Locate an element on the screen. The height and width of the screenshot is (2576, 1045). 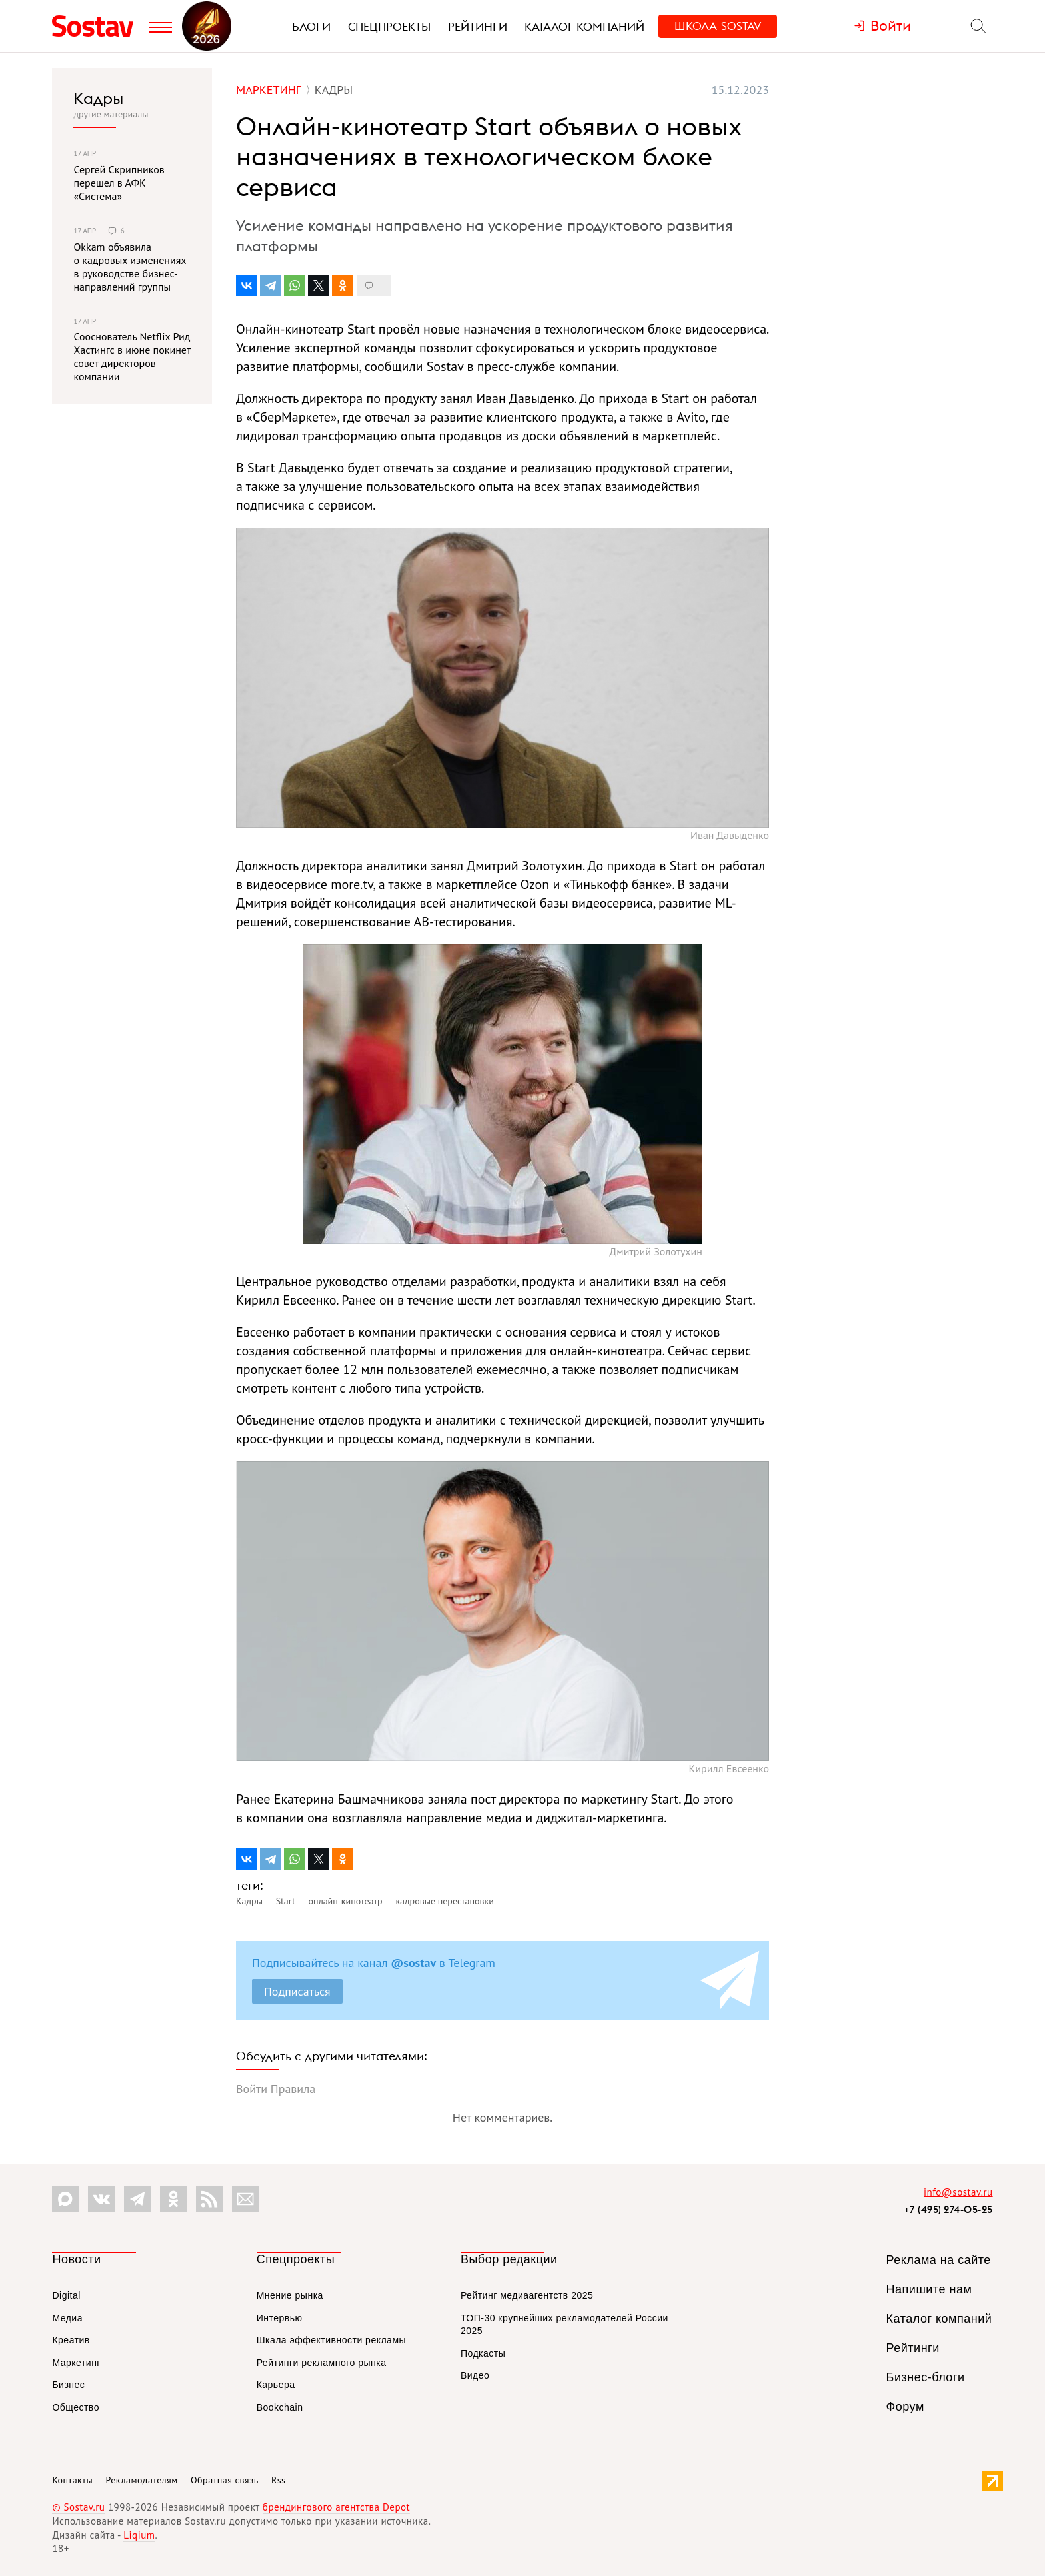
Медиа is located at coordinates (67, 2318).